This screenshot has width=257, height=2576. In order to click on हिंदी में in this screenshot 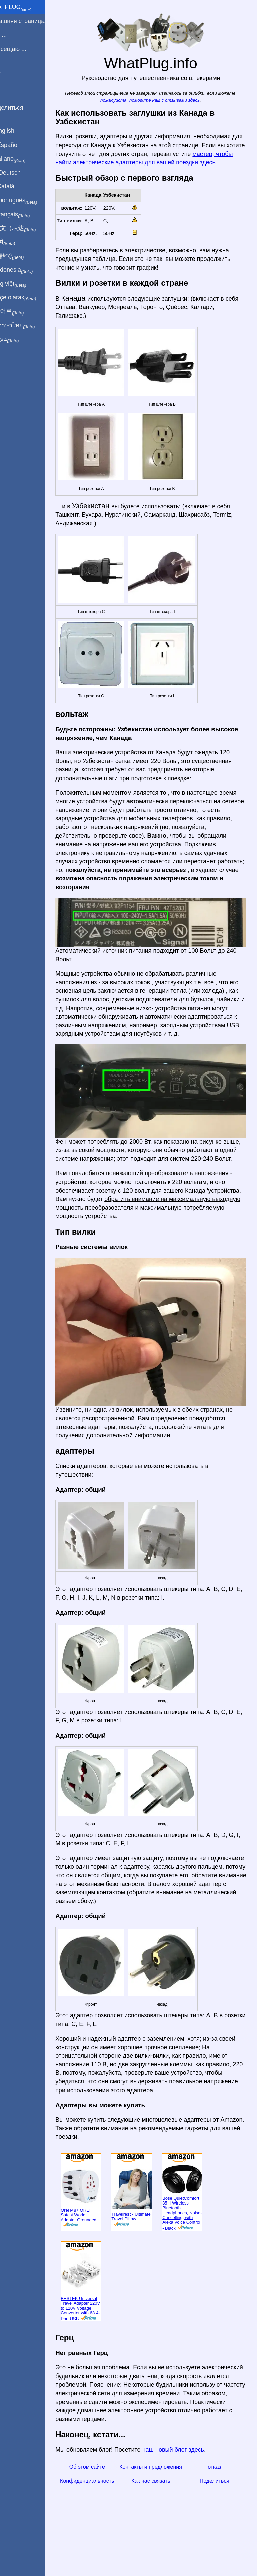, I will do `click(17, 242)`.